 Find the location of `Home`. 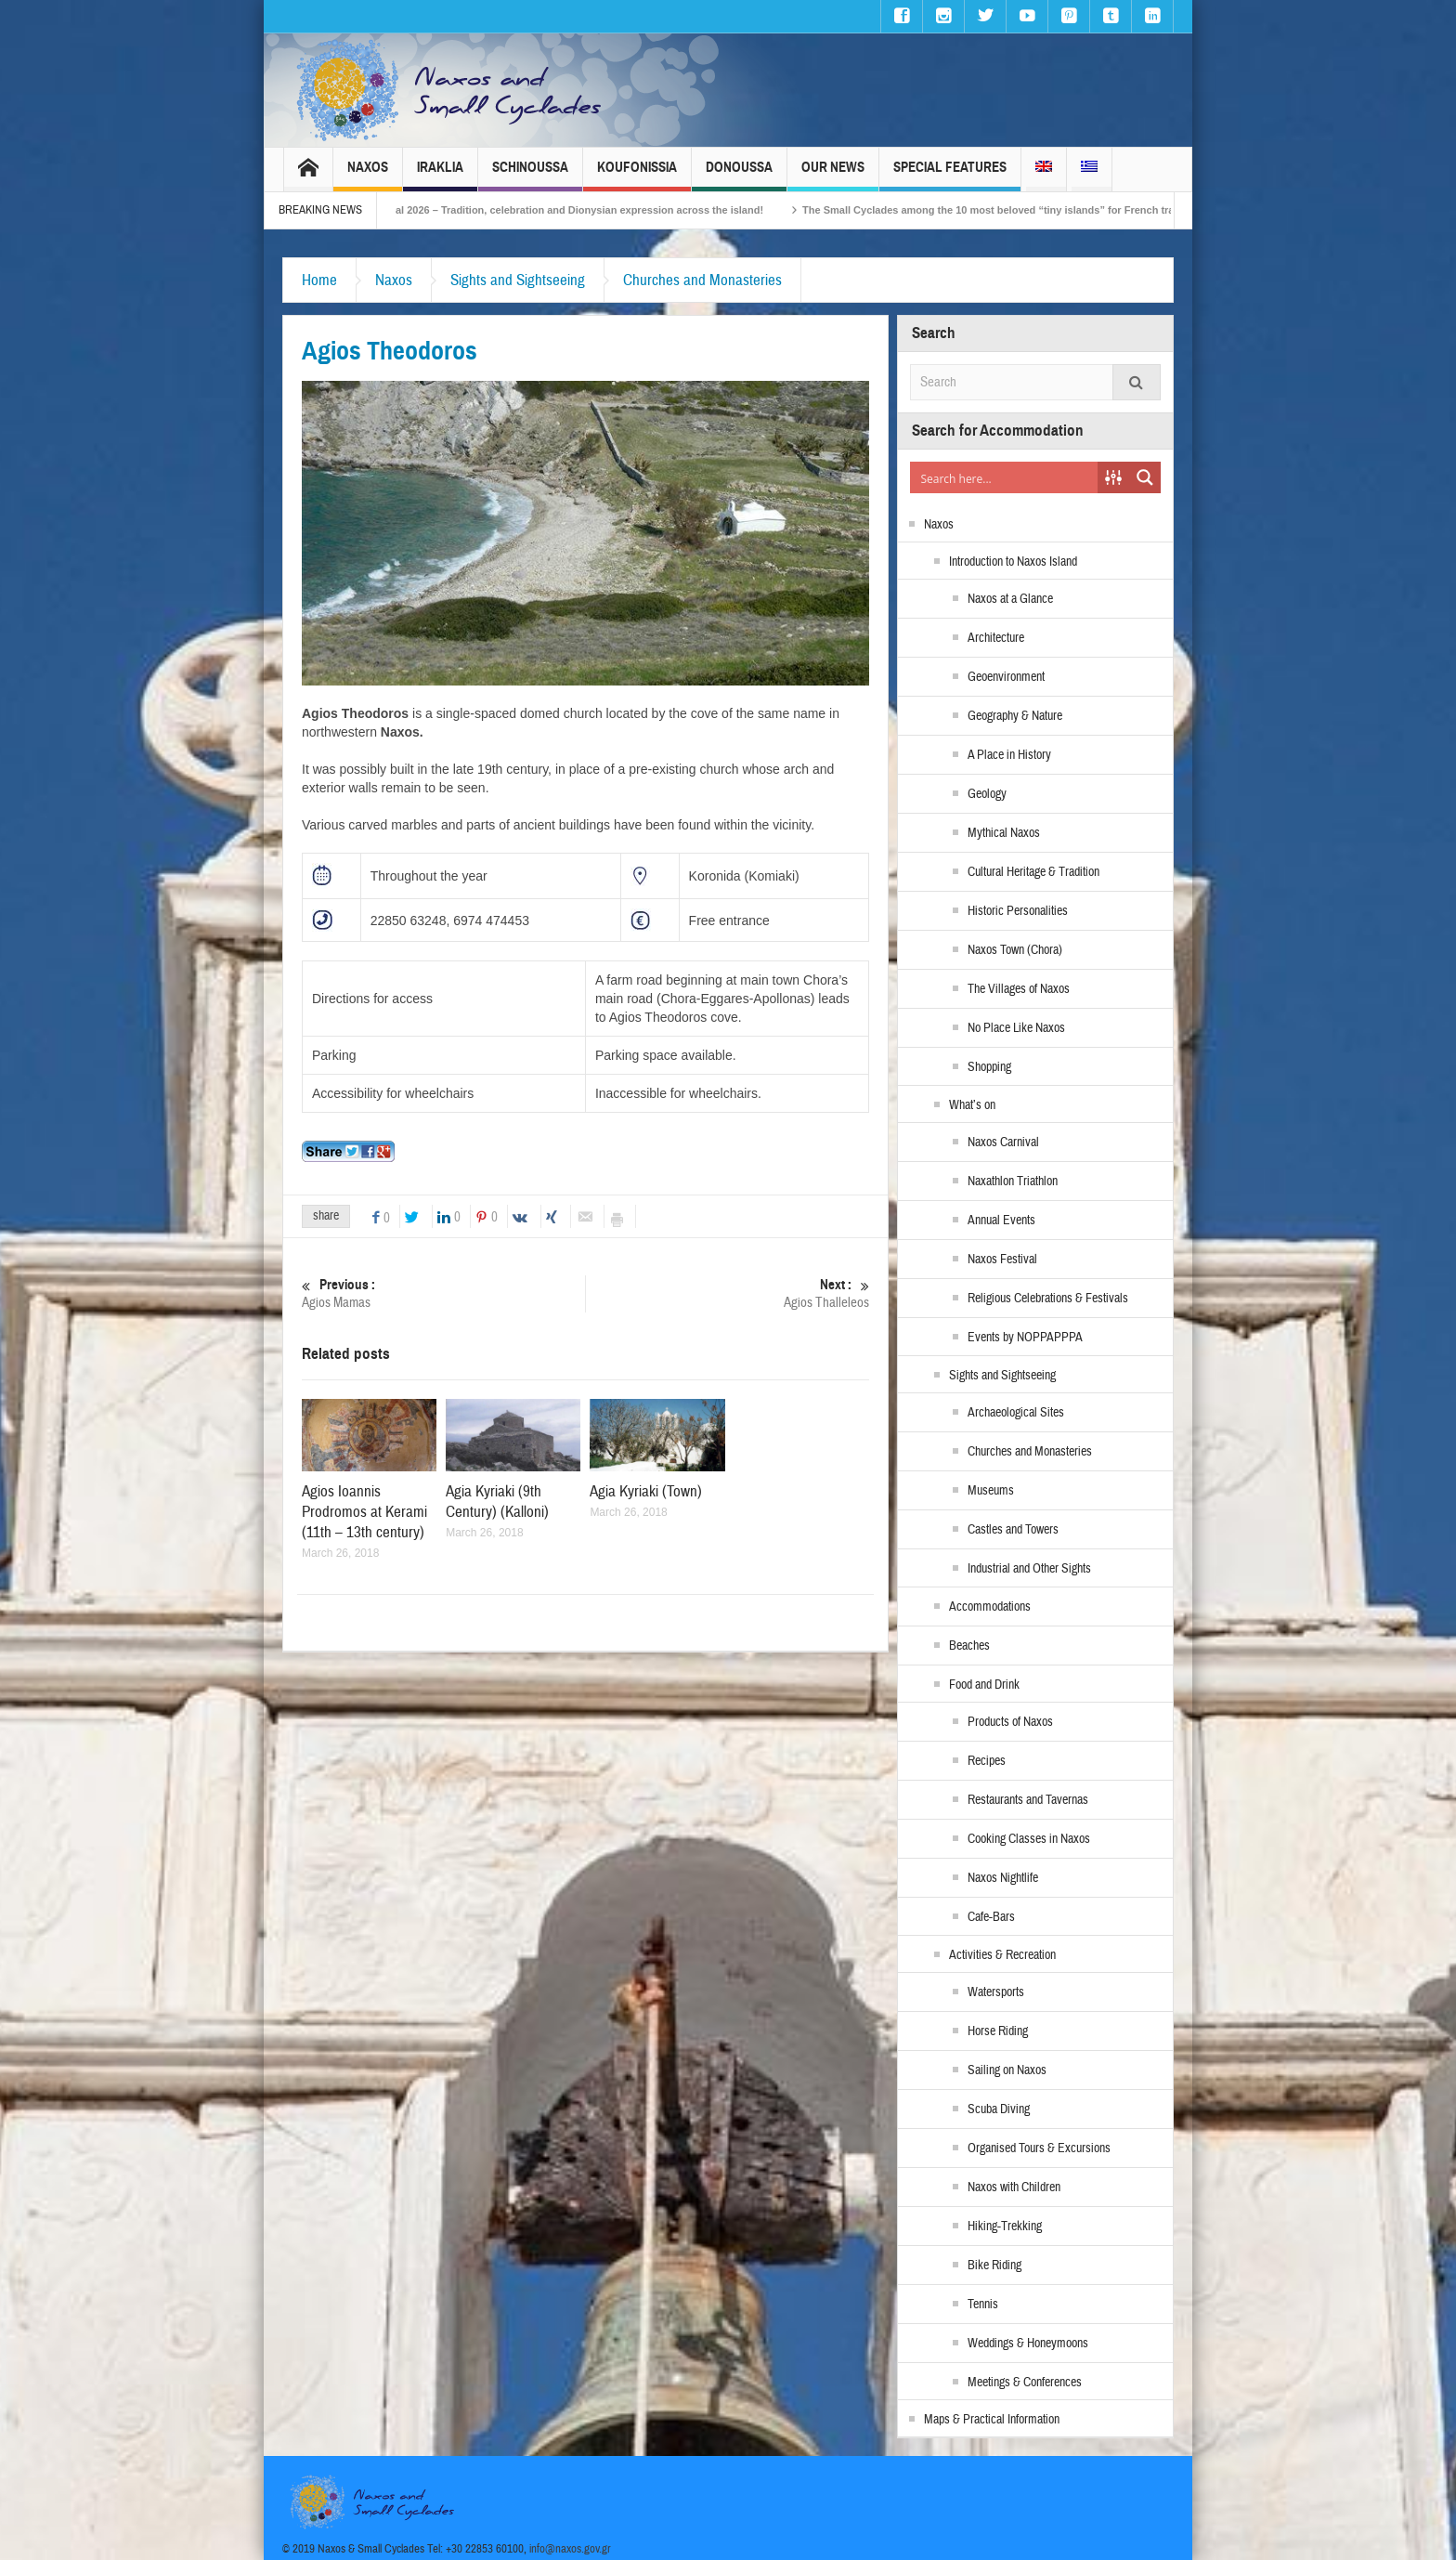

Home is located at coordinates (319, 280).